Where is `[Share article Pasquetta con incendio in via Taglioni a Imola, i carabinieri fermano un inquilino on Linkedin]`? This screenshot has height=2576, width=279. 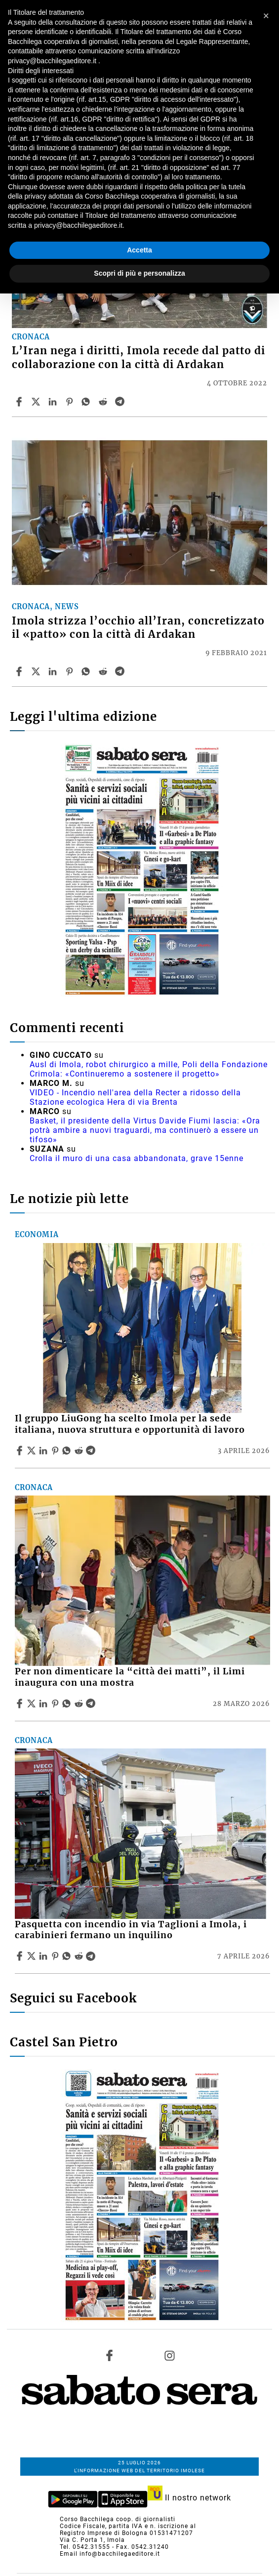 [Share article Pasquetta con incendio in via Taglioni a Imola, i carabinieri fermano un inquilino on Linkedin] is located at coordinates (44, 1956).